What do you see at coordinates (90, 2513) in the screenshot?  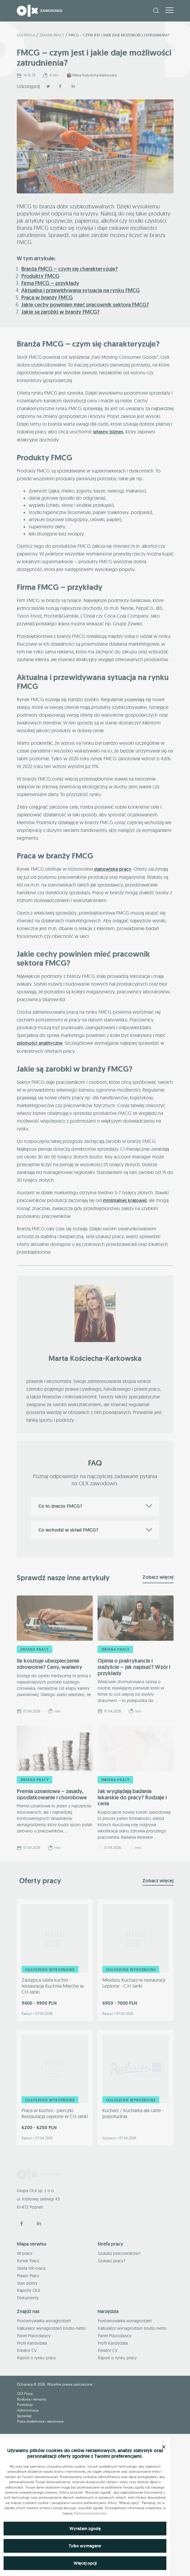 I see `Polityce prywatności` at bounding box center [90, 2513].